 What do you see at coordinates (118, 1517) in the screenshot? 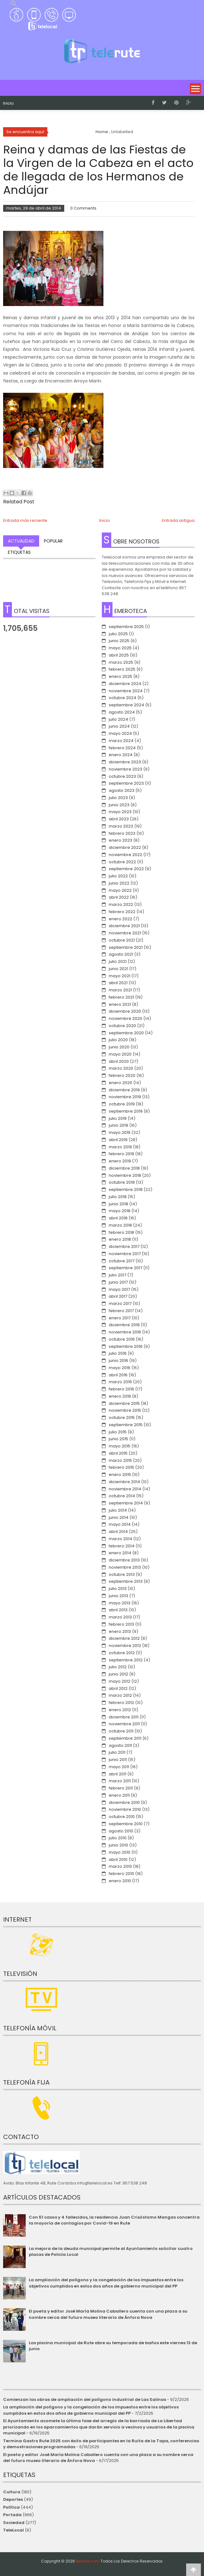
I see `junio 2014` at bounding box center [118, 1517].